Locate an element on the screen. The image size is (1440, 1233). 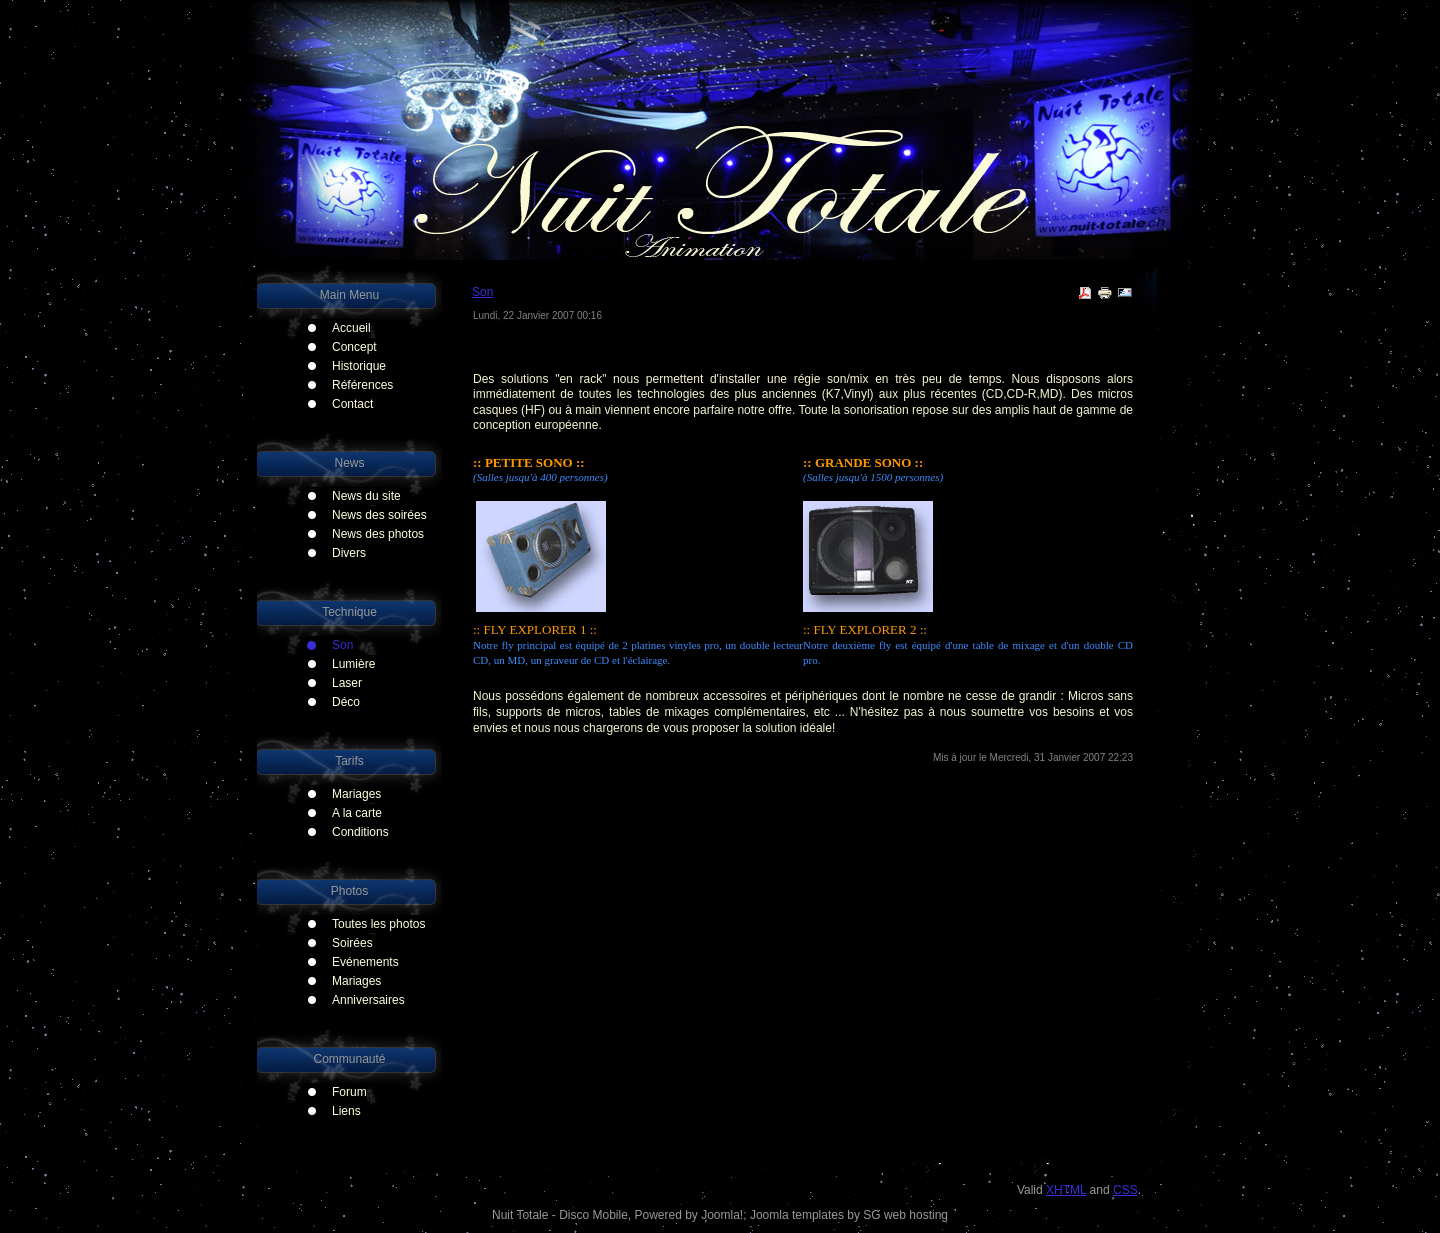
XHTML is located at coordinates (1066, 1190).